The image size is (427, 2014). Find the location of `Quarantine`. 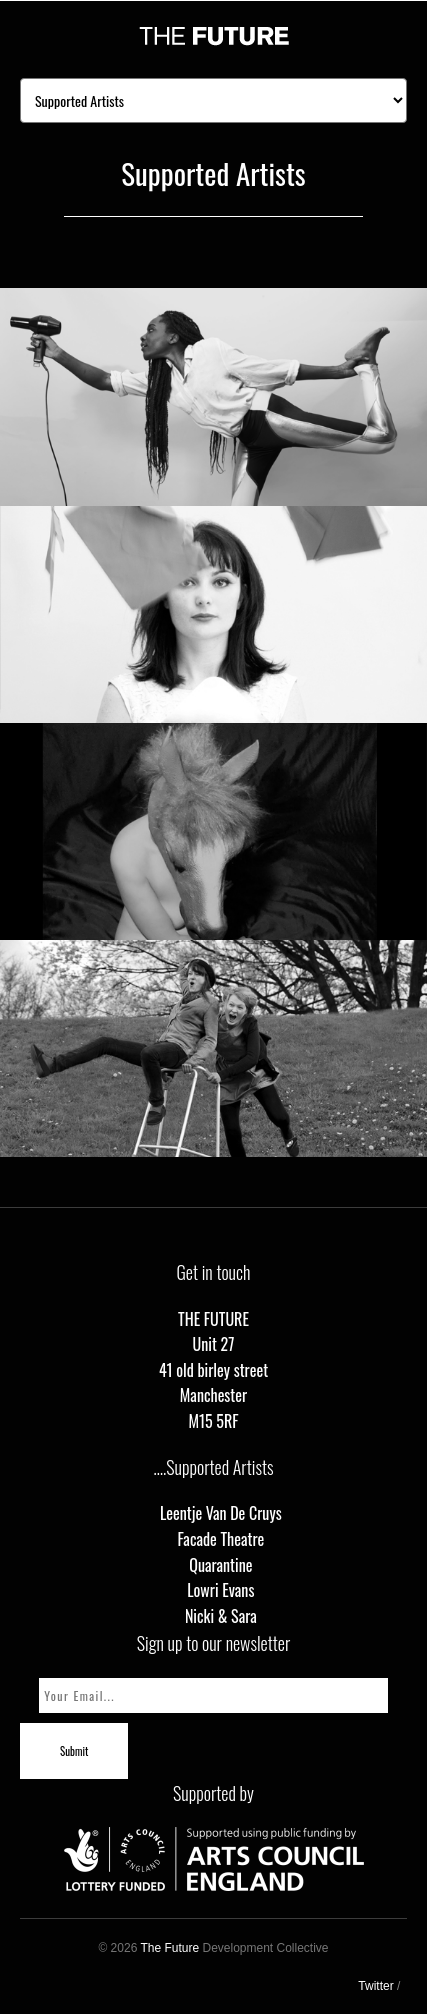

Quarantine is located at coordinates (220, 1565).